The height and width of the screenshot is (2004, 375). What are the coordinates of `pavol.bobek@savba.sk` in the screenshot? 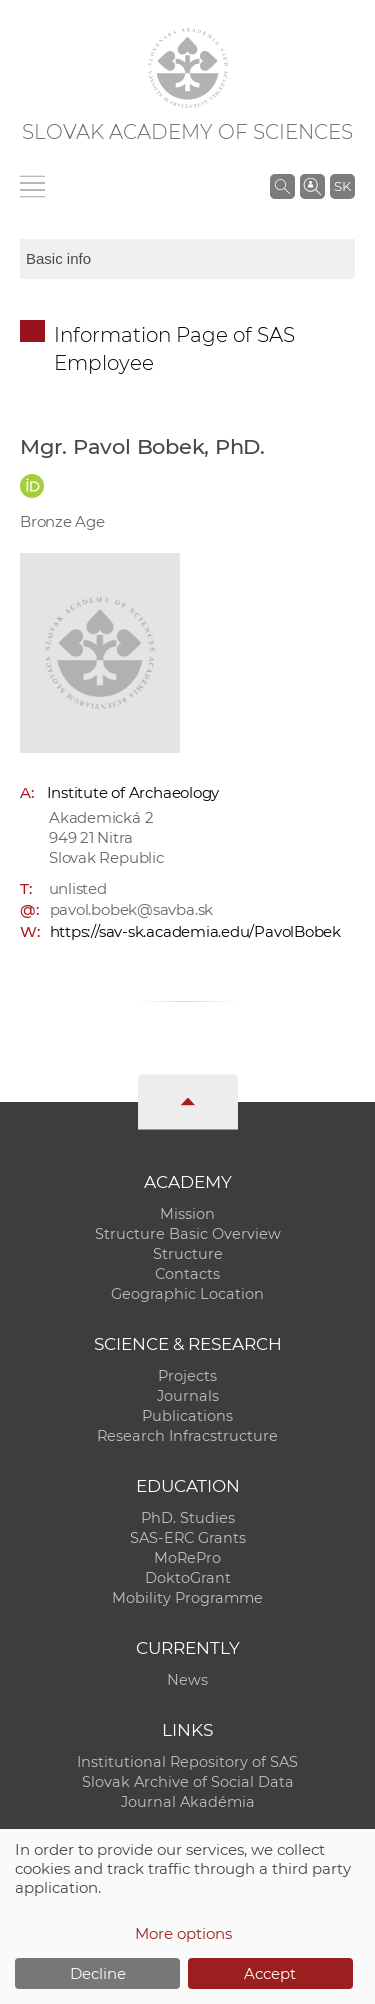 It's located at (132, 909).